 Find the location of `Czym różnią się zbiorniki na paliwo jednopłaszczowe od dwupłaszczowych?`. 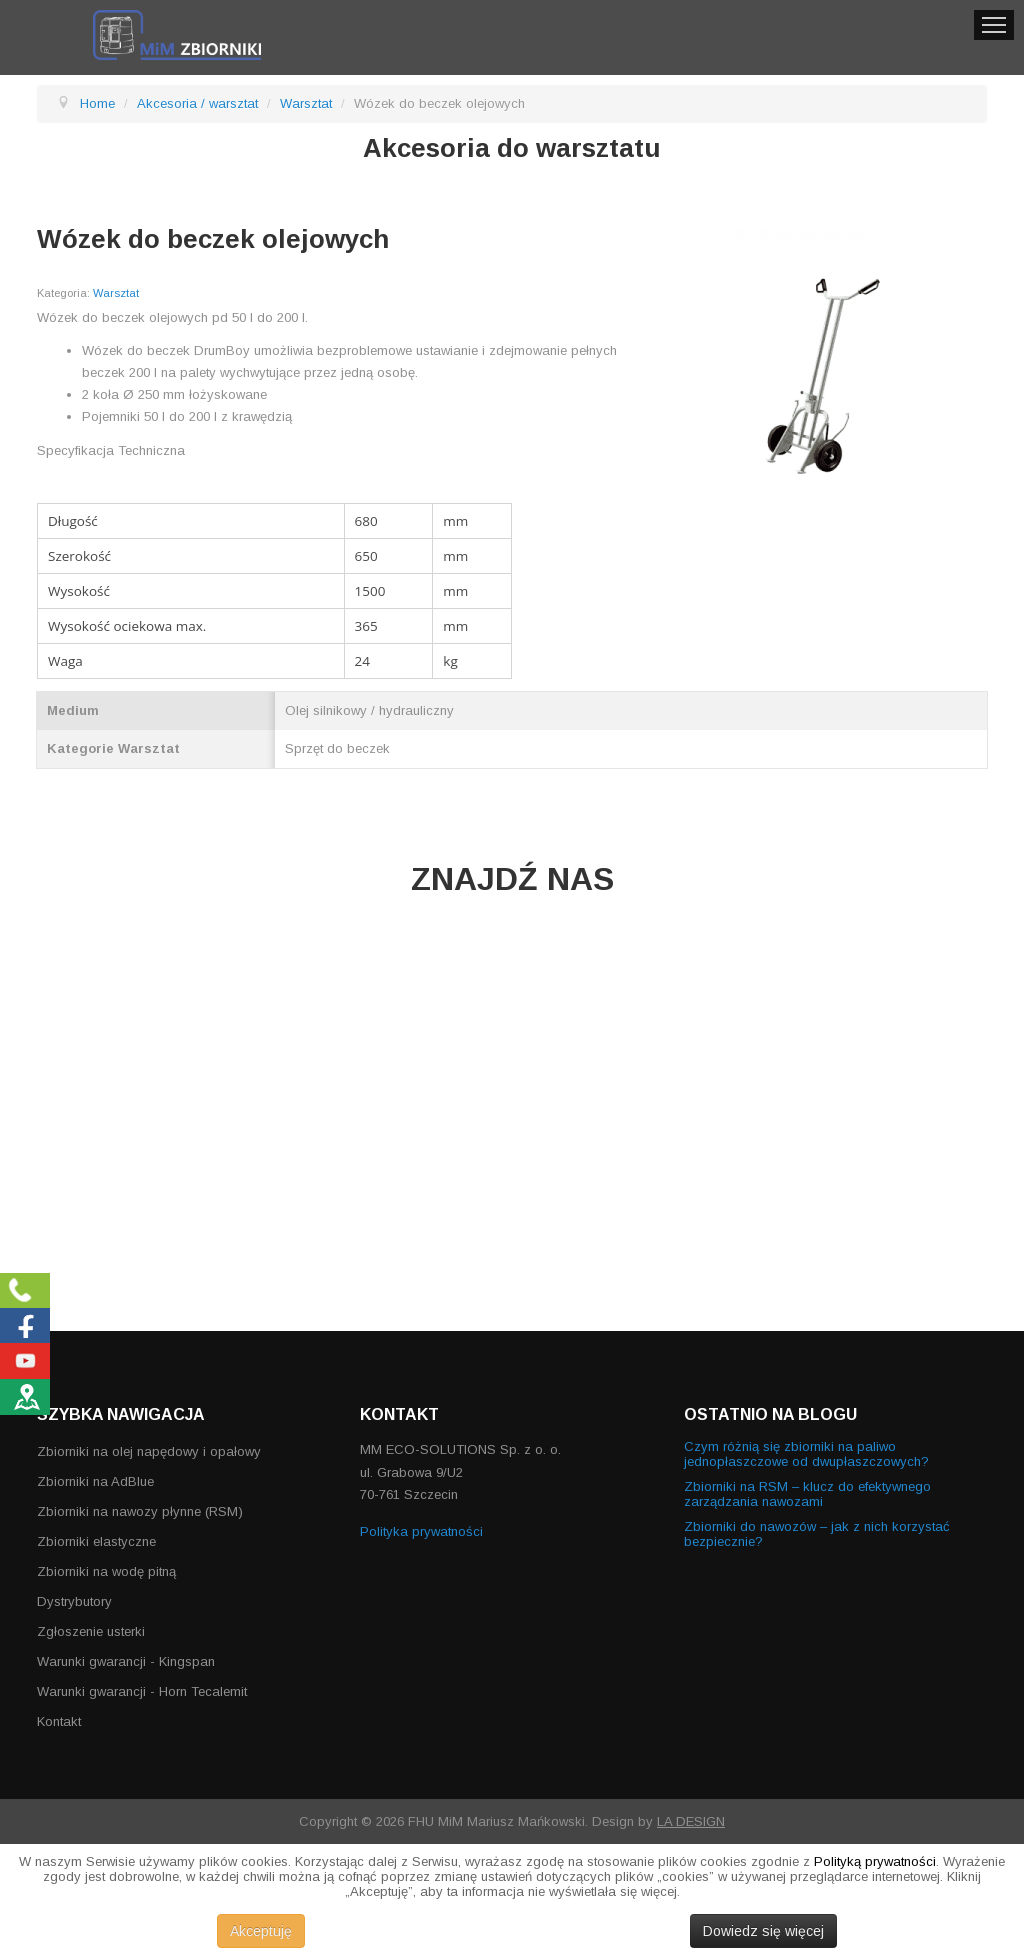

Czym różnią się zbiorniki na paliwo jednopłaszczowe od dwupłaszczowych? is located at coordinates (806, 1454).